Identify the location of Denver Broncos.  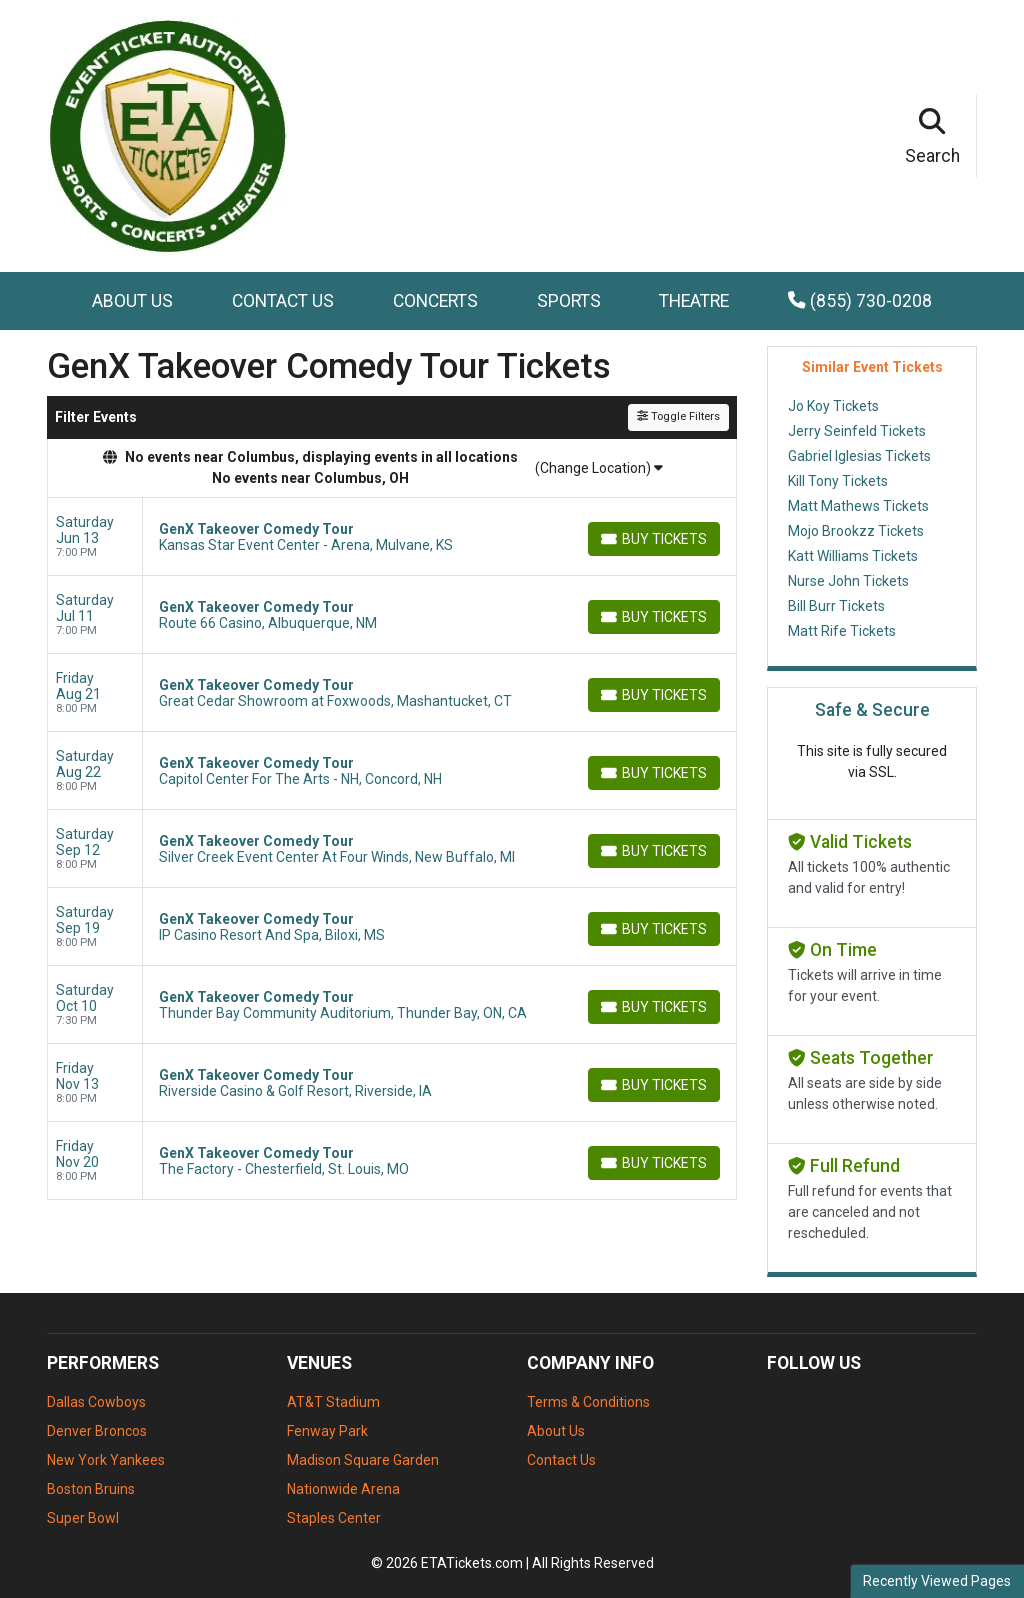
(97, 1431).